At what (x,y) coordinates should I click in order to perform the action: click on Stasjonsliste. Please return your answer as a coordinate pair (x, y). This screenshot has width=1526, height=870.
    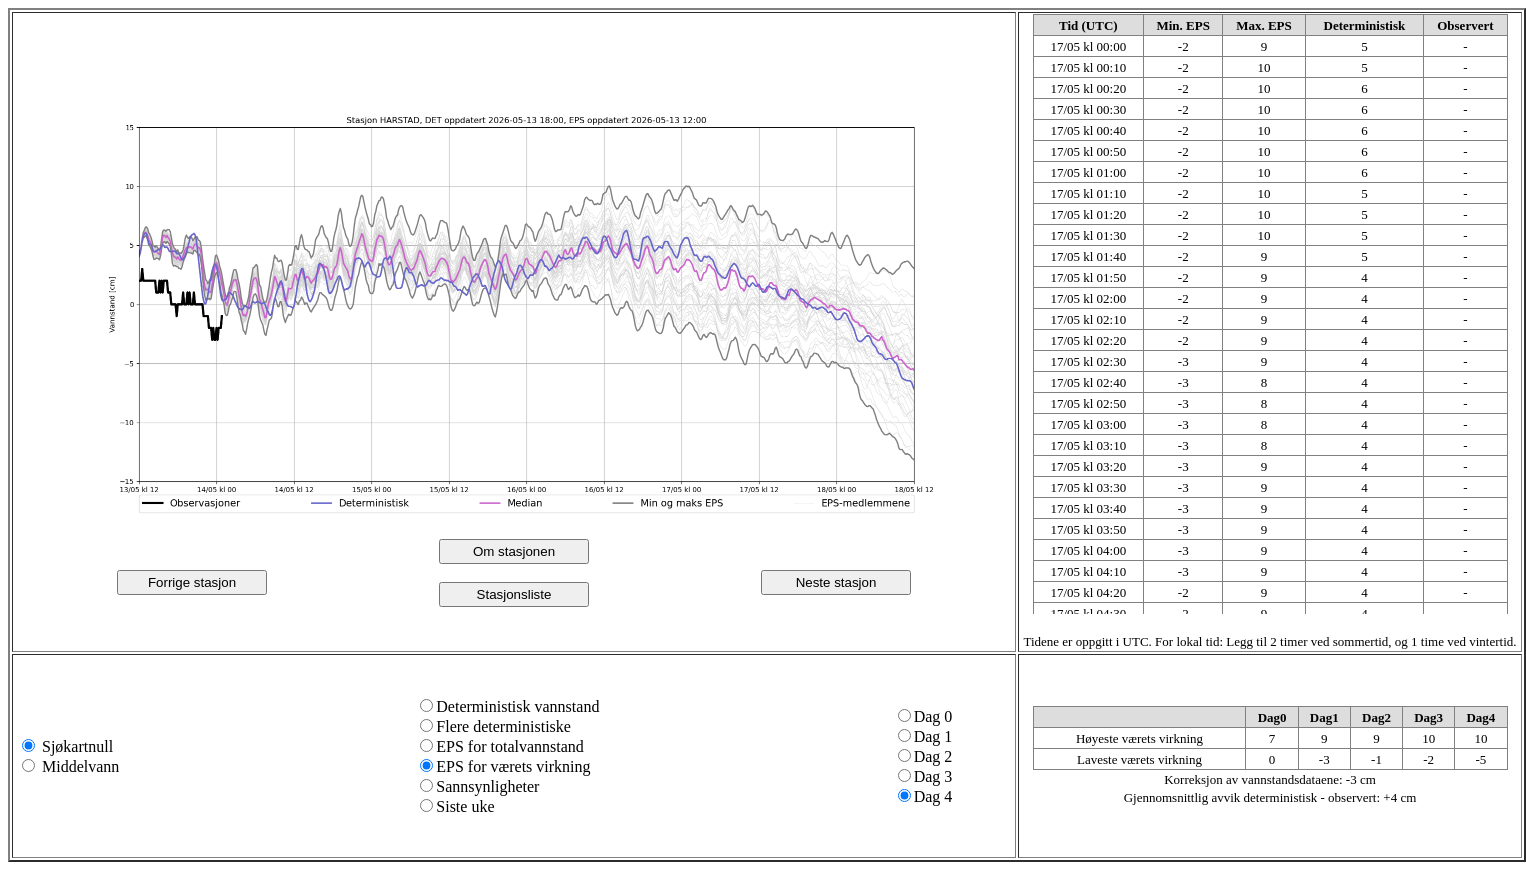
    Looking at the image, I should click on (514, 594).